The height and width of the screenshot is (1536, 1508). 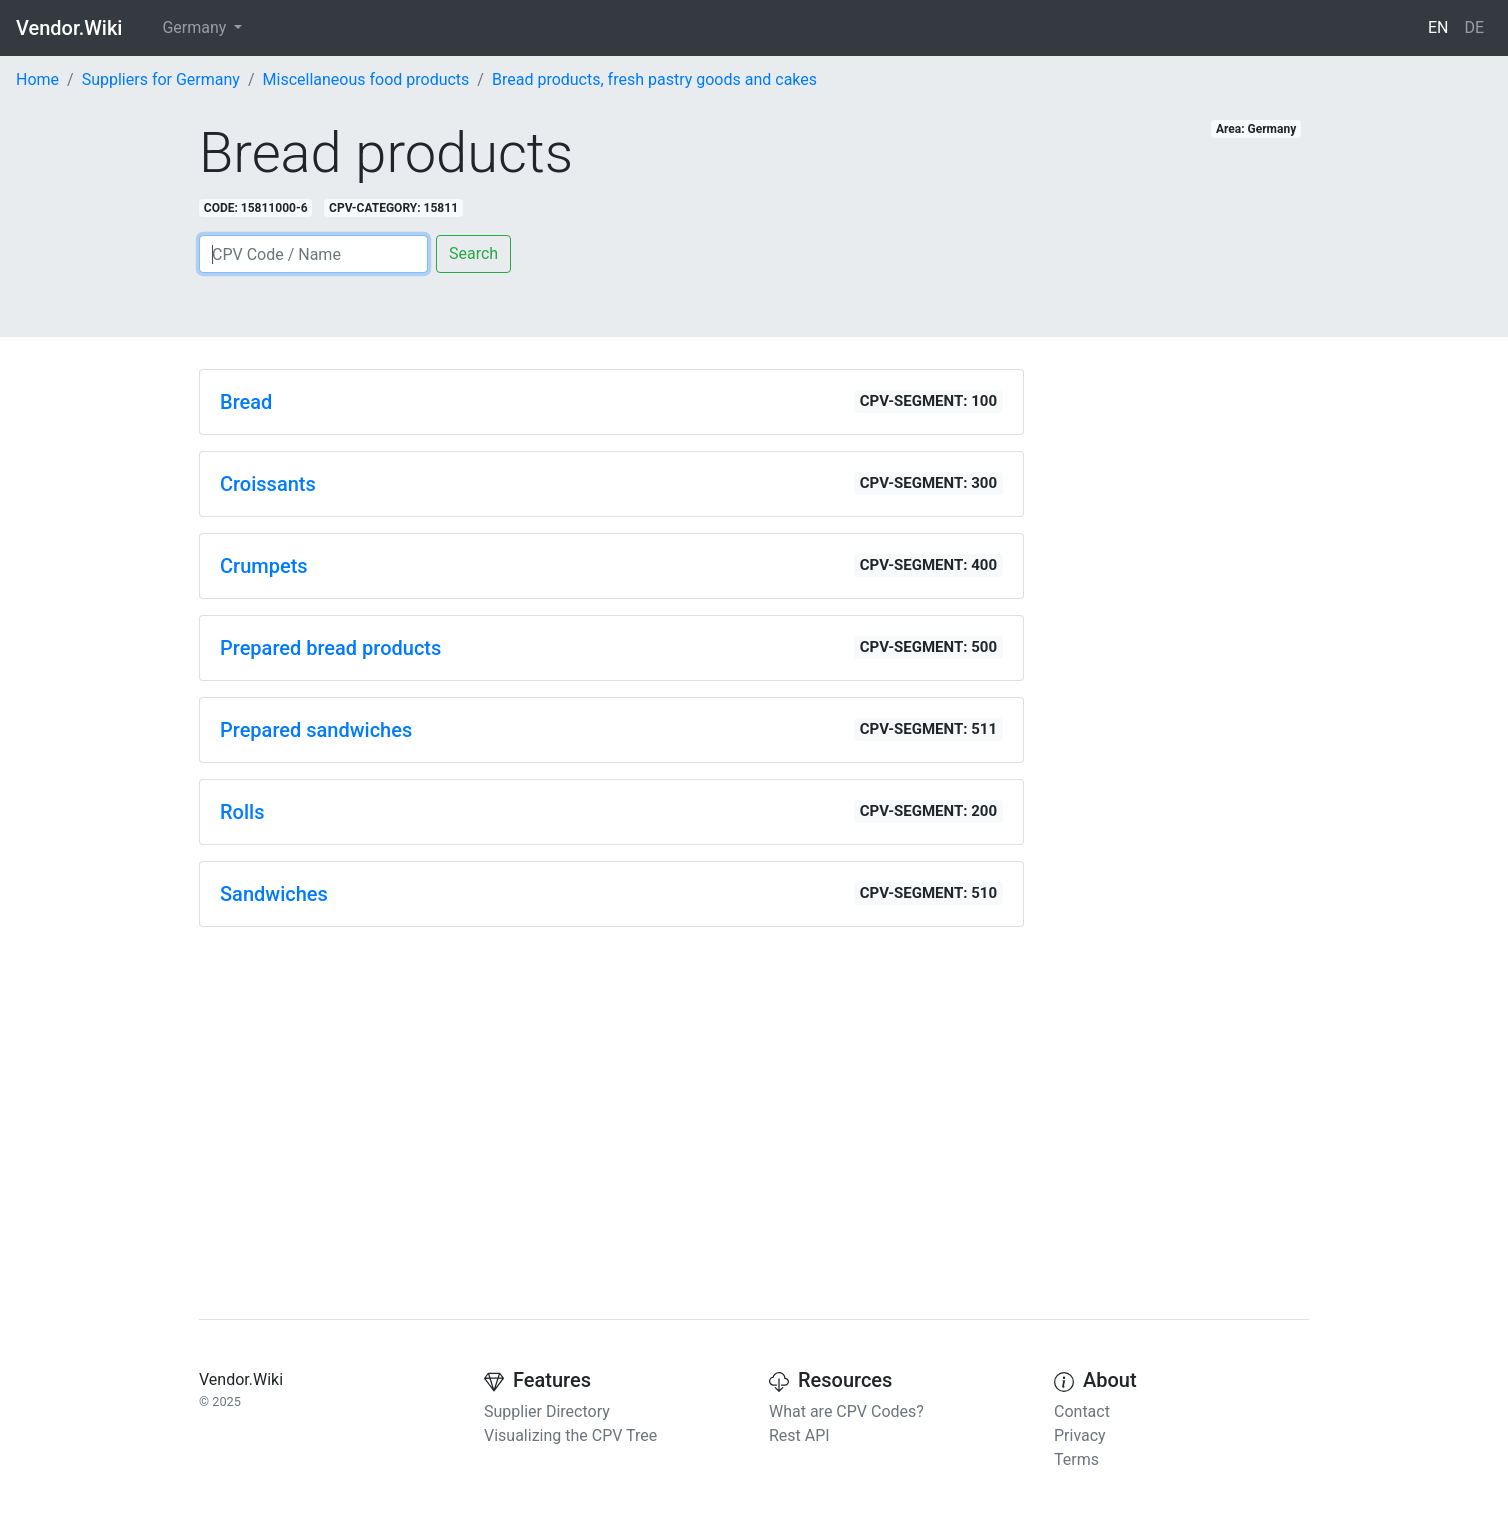 What do you see at coordinates (246, 402) in the screenshot?
I see `Bread` at bounding box center [246, 402].